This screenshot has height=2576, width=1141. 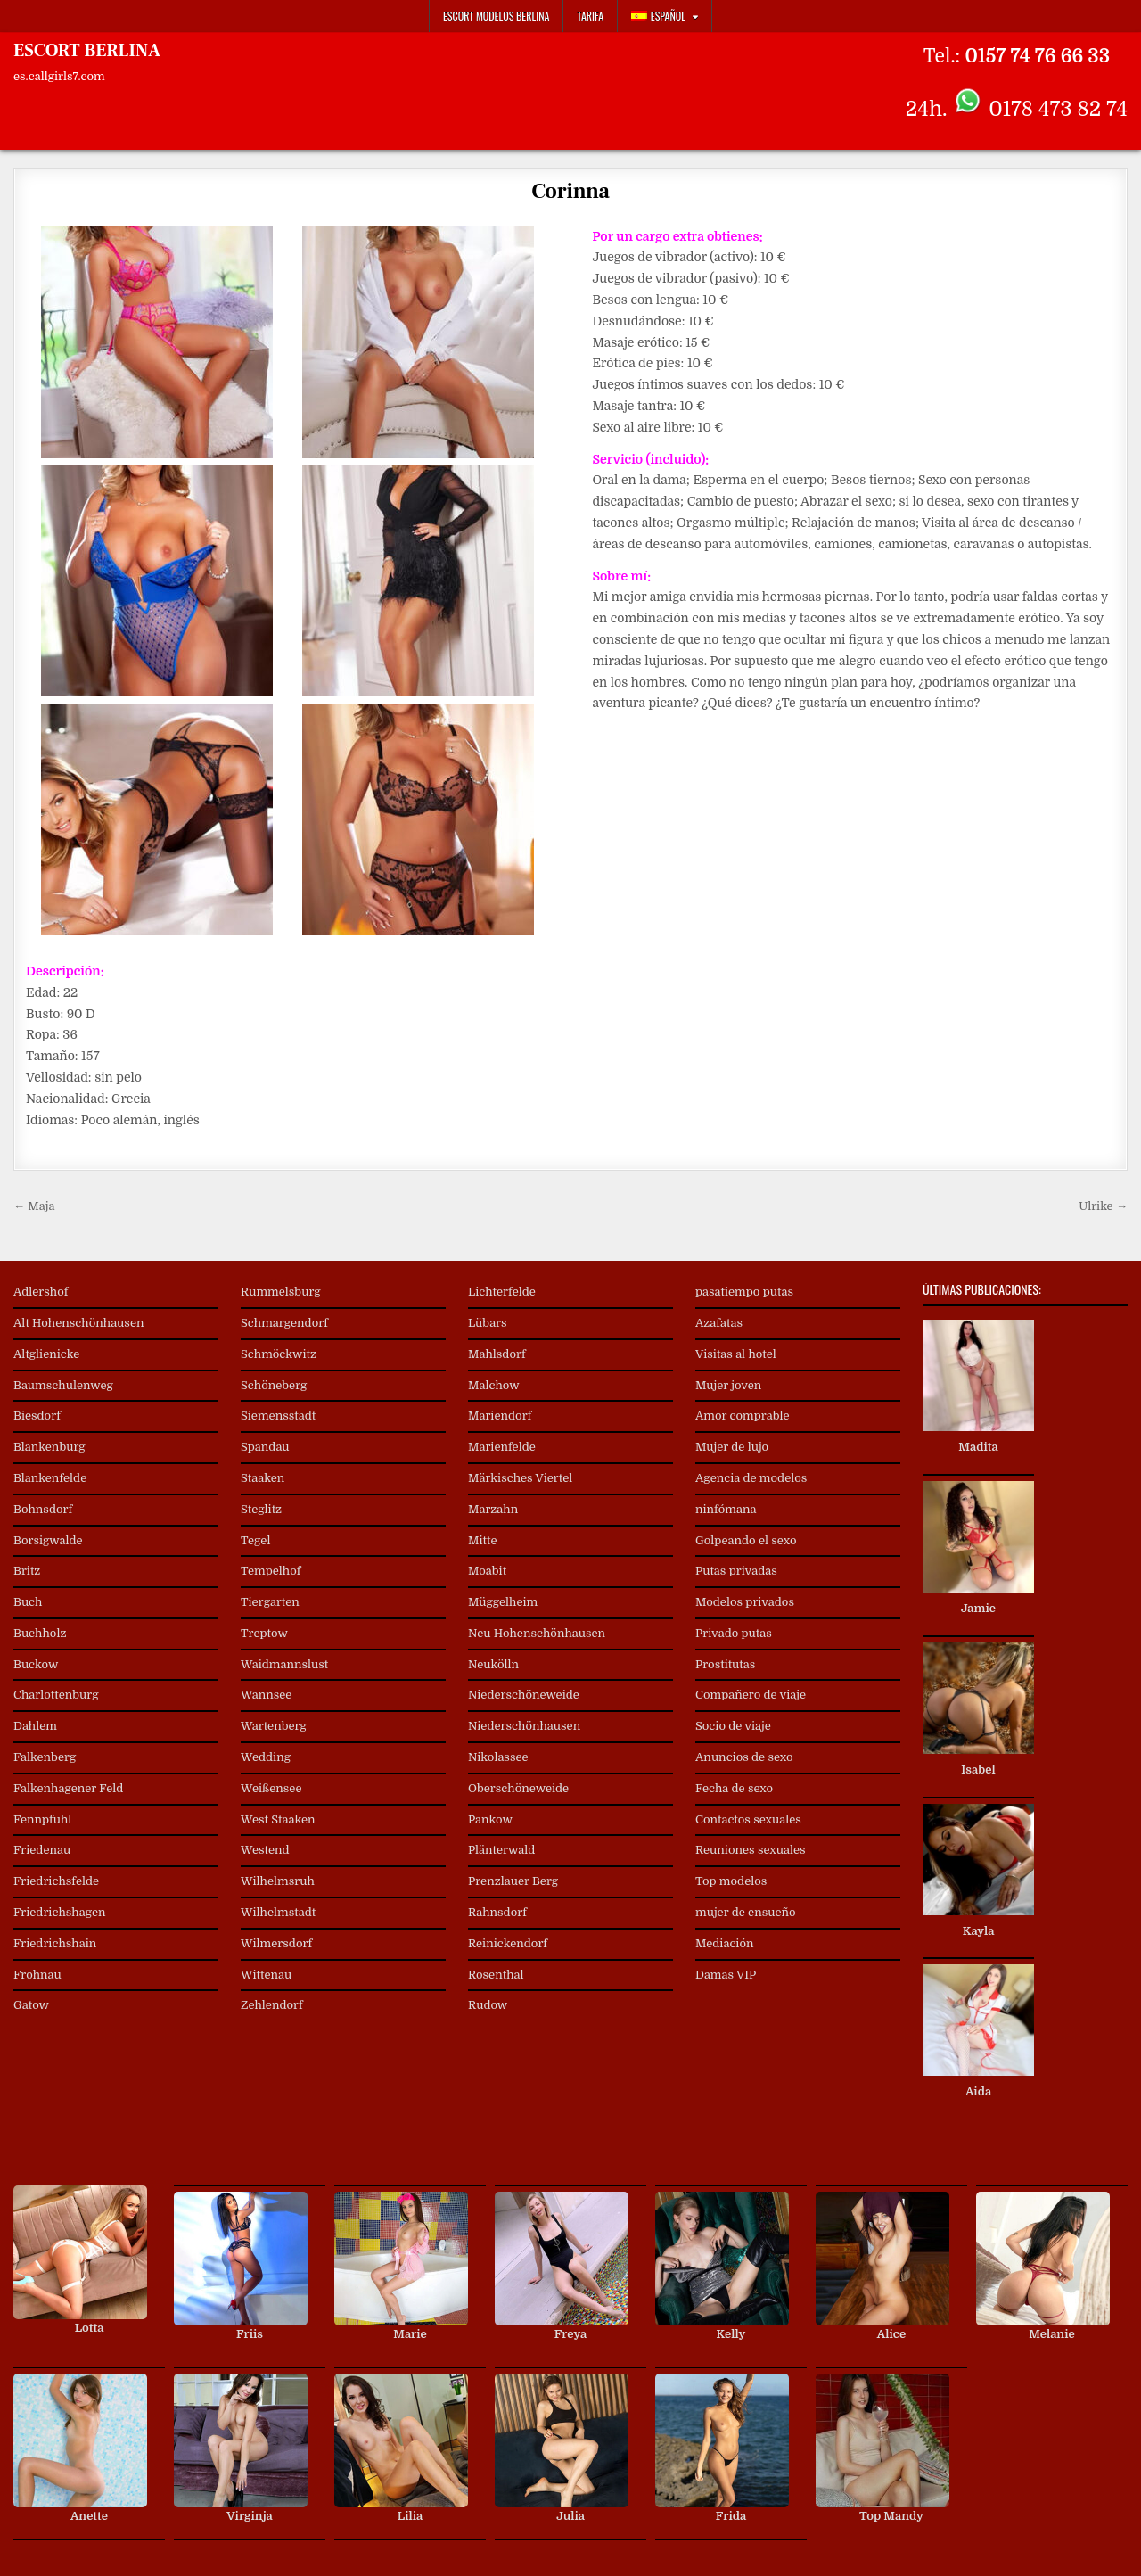 I want to click on Blankenburg, so click(x=49, y=1446).